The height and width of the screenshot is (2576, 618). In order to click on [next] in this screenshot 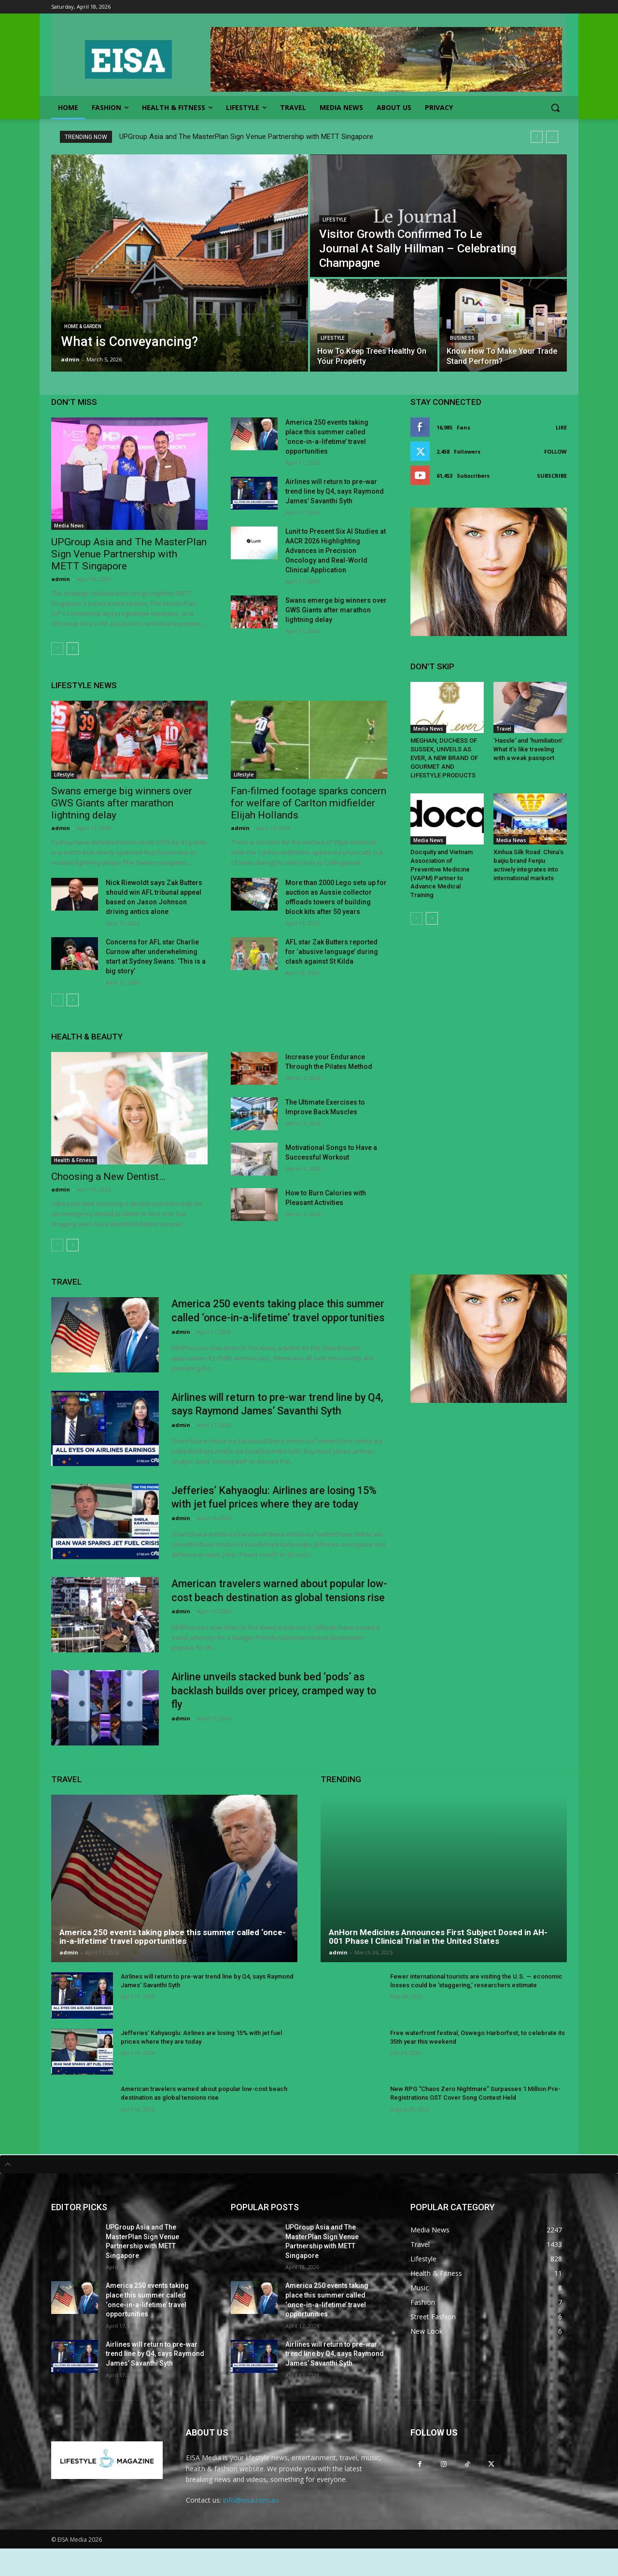, I will do `click(552, 137)`.